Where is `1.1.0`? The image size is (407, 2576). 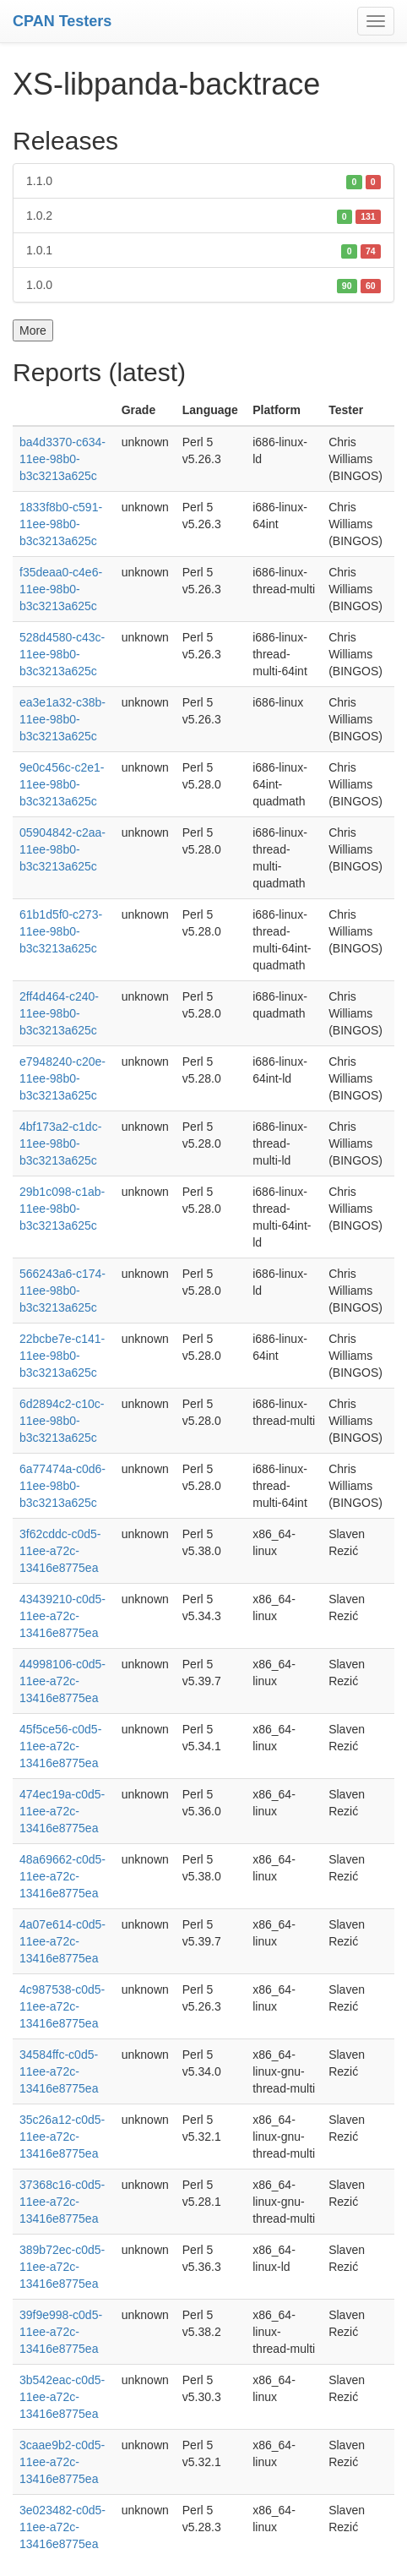
1.1.0 is located at coordinates (203, 180).